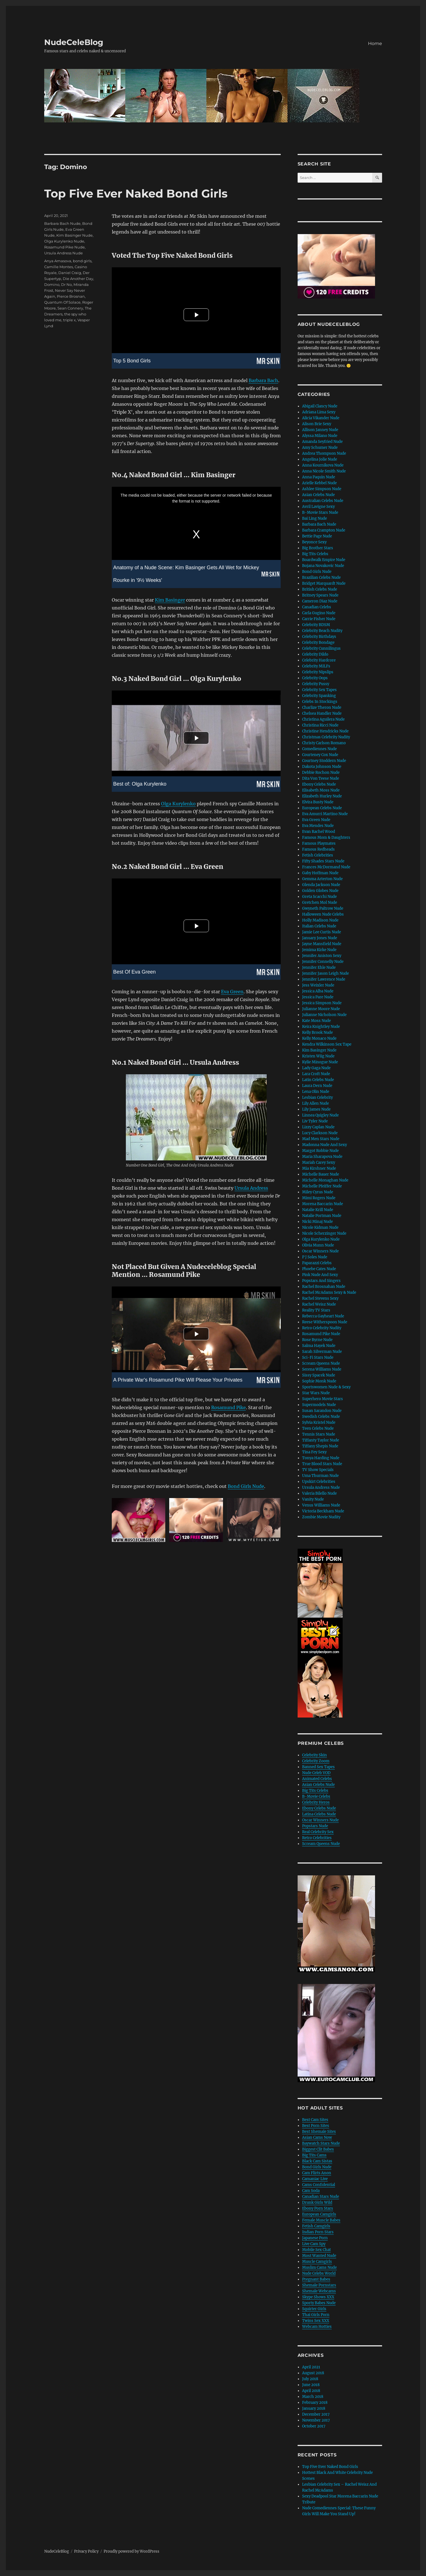 This screenshot has width=426, height=2576. What do you see at coordinates (323, 565) in the screenshot?
I see `Bojana Novakovic Nude` at bounding box center [323, 565].